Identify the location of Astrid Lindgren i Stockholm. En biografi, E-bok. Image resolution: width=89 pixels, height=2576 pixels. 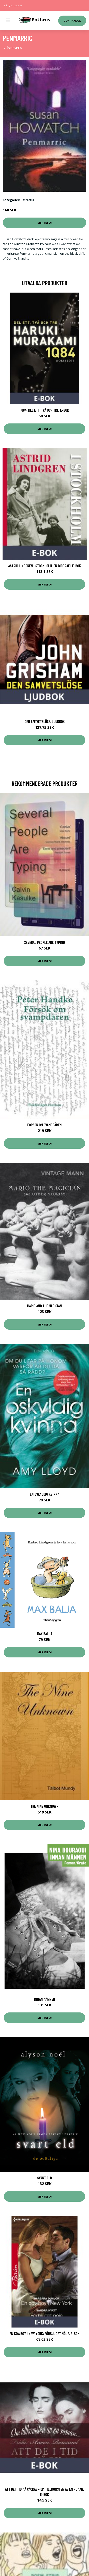
(44, 565).